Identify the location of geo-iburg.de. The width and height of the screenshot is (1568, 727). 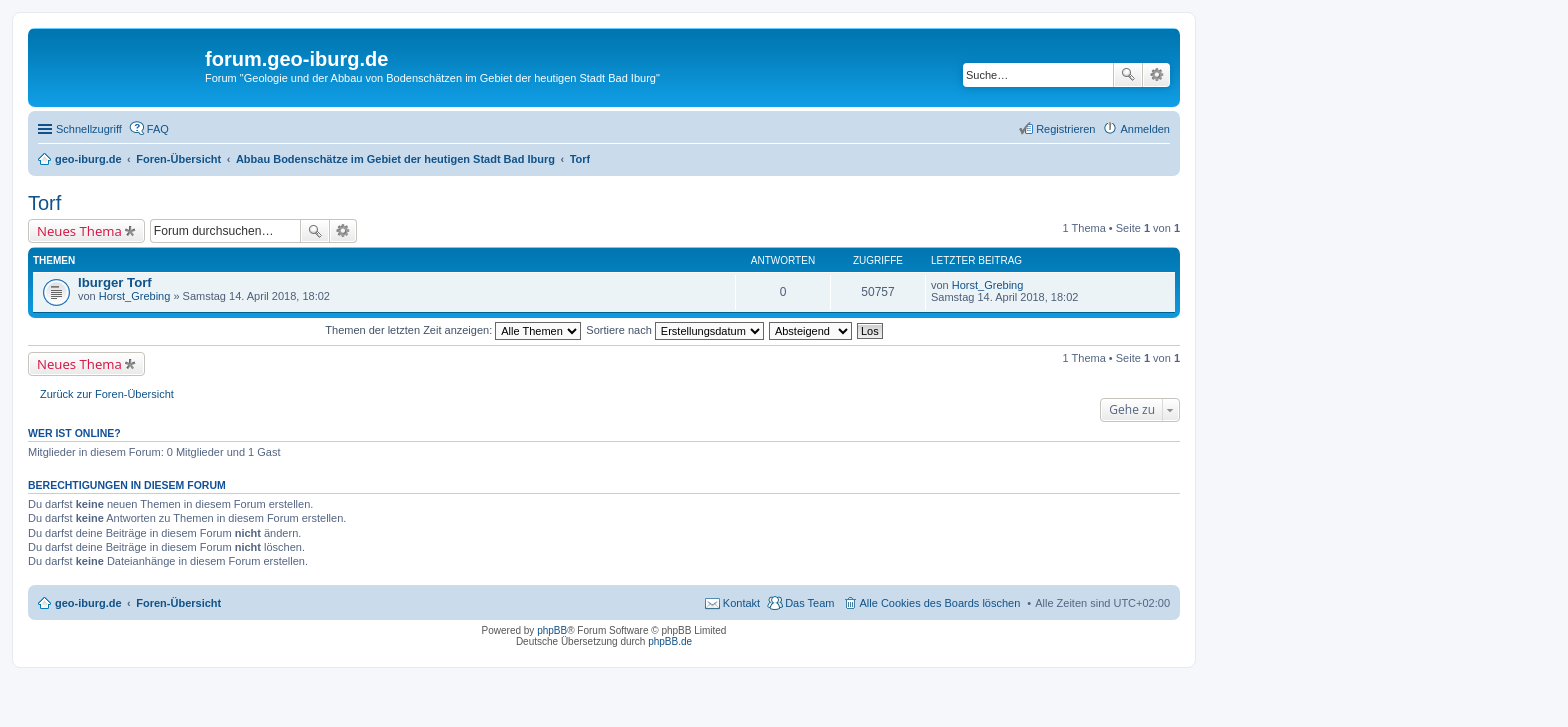
(88, 603).